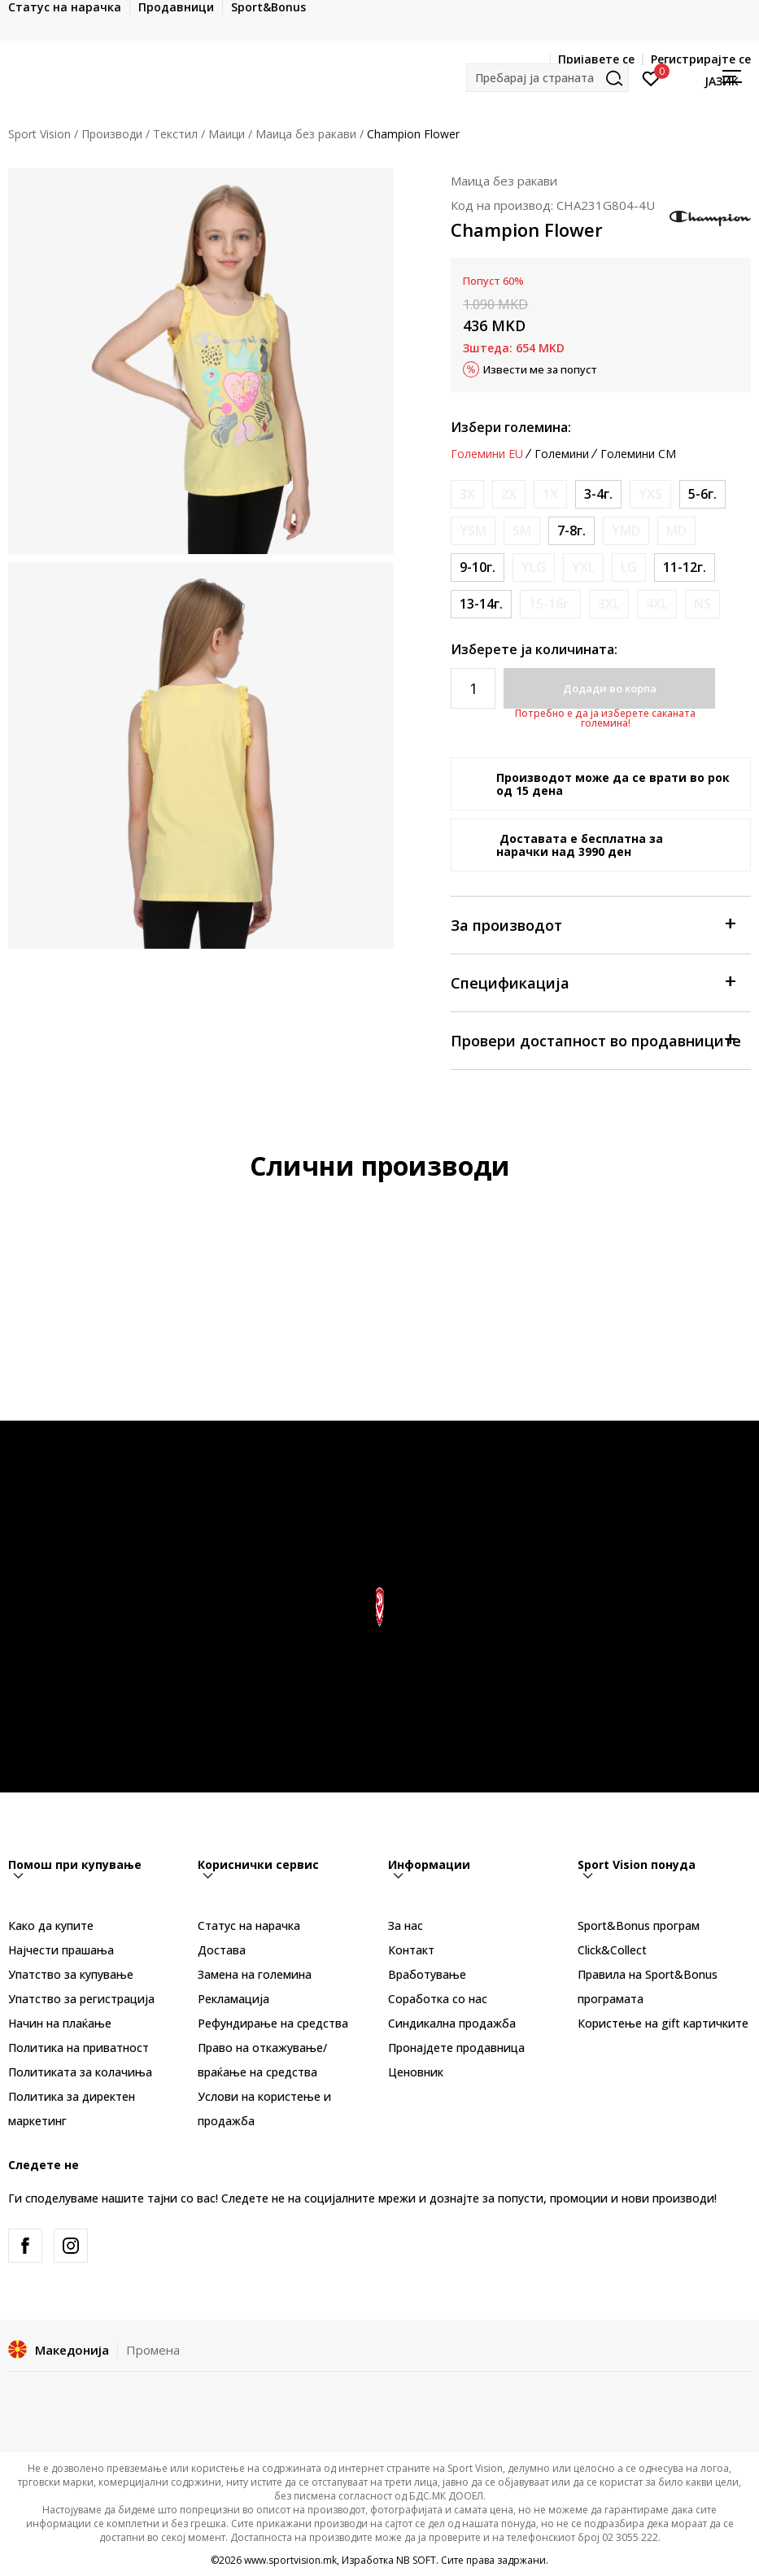 The height and width of the screenshot is (2576, 759). Describe the element at coordinates (61, 1950) in the screenshot. I see `Најчести прашања` at that location.